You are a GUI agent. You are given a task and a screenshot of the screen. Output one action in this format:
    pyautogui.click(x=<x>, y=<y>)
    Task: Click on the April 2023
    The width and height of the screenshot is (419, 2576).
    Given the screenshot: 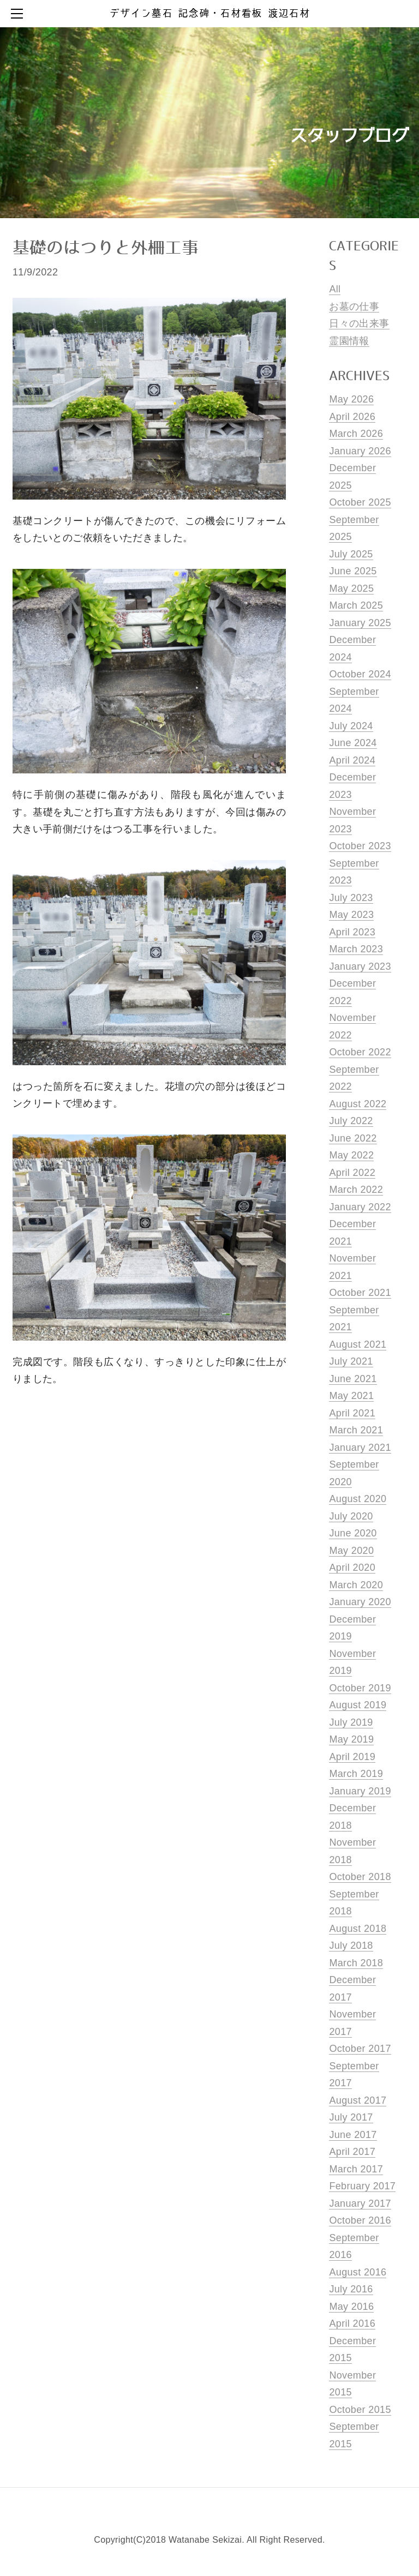 What is the action you would take?
    pyautogui.click(x=352, y=932)
    